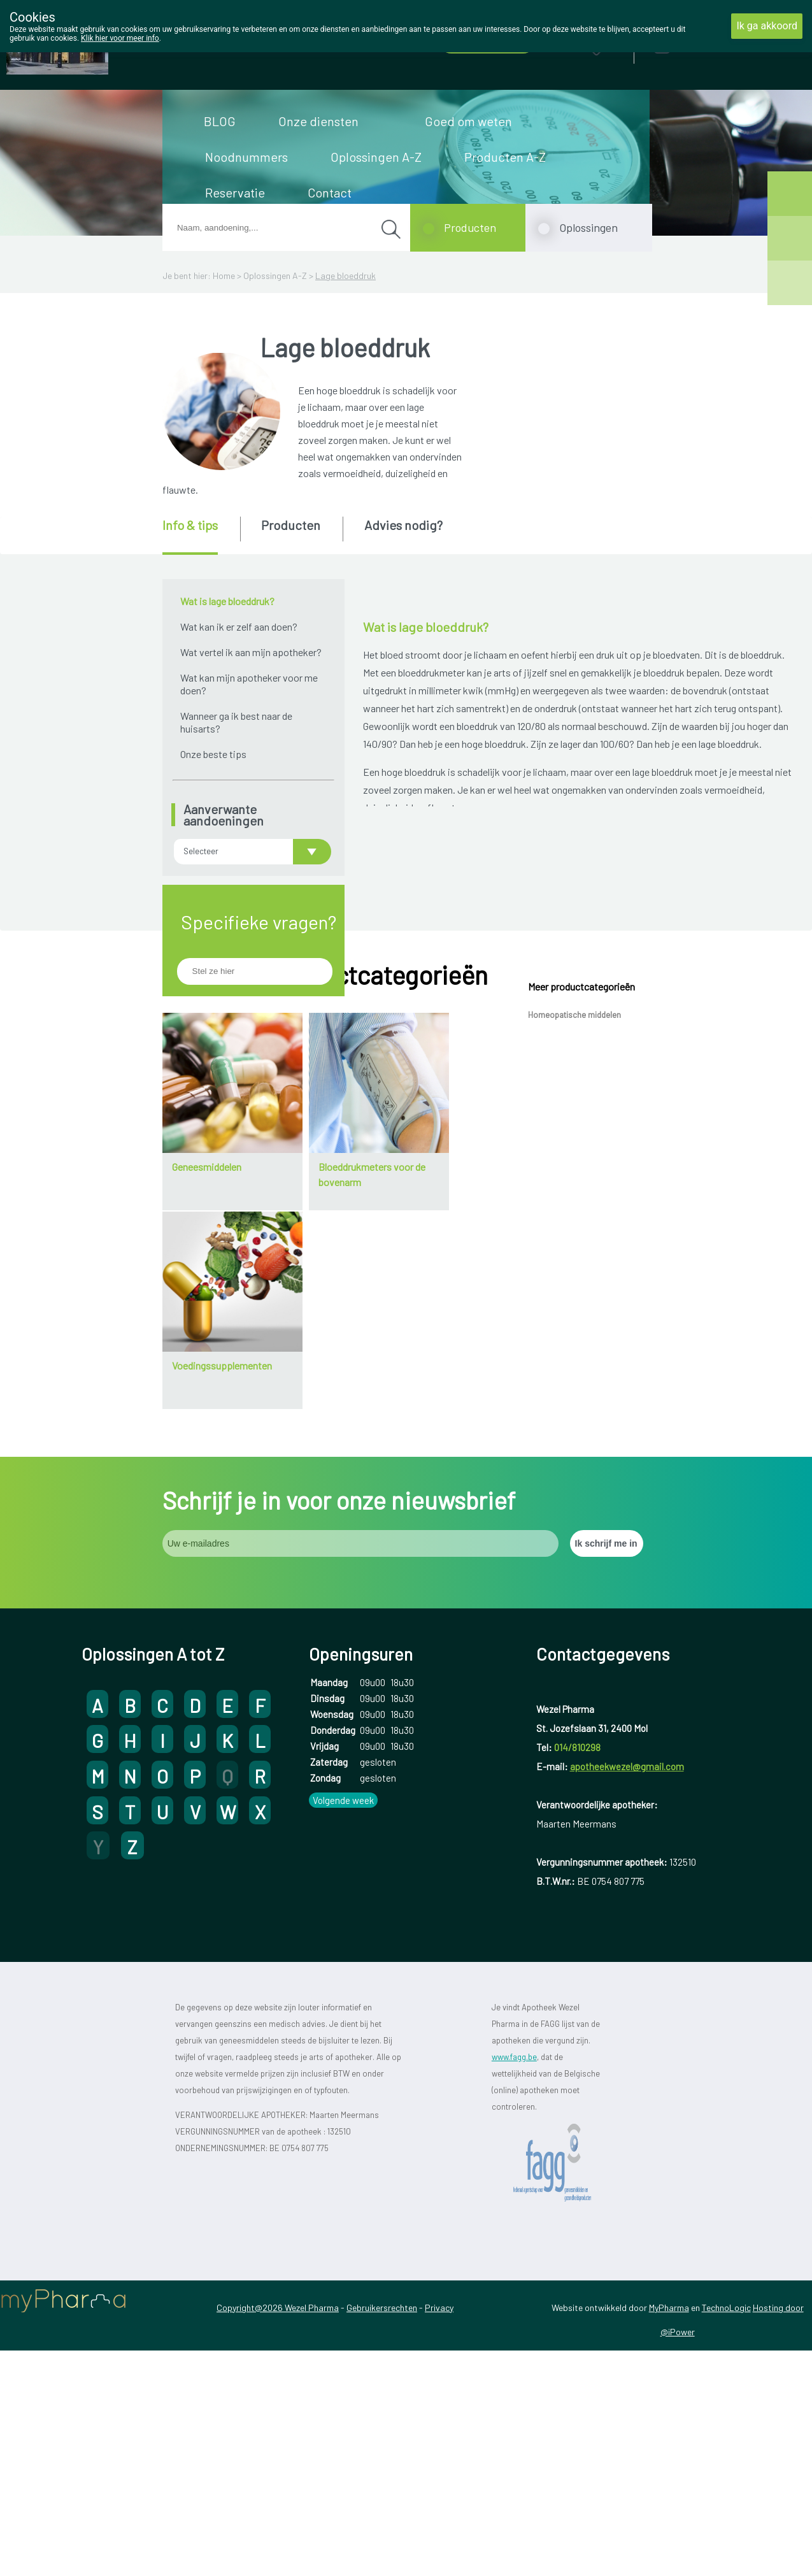 The width and height of the screenshot is (812, 2576). Describe the element at coordinates (190, 525) in the screenshot. I see `Info & tips [presentation]` at that location.